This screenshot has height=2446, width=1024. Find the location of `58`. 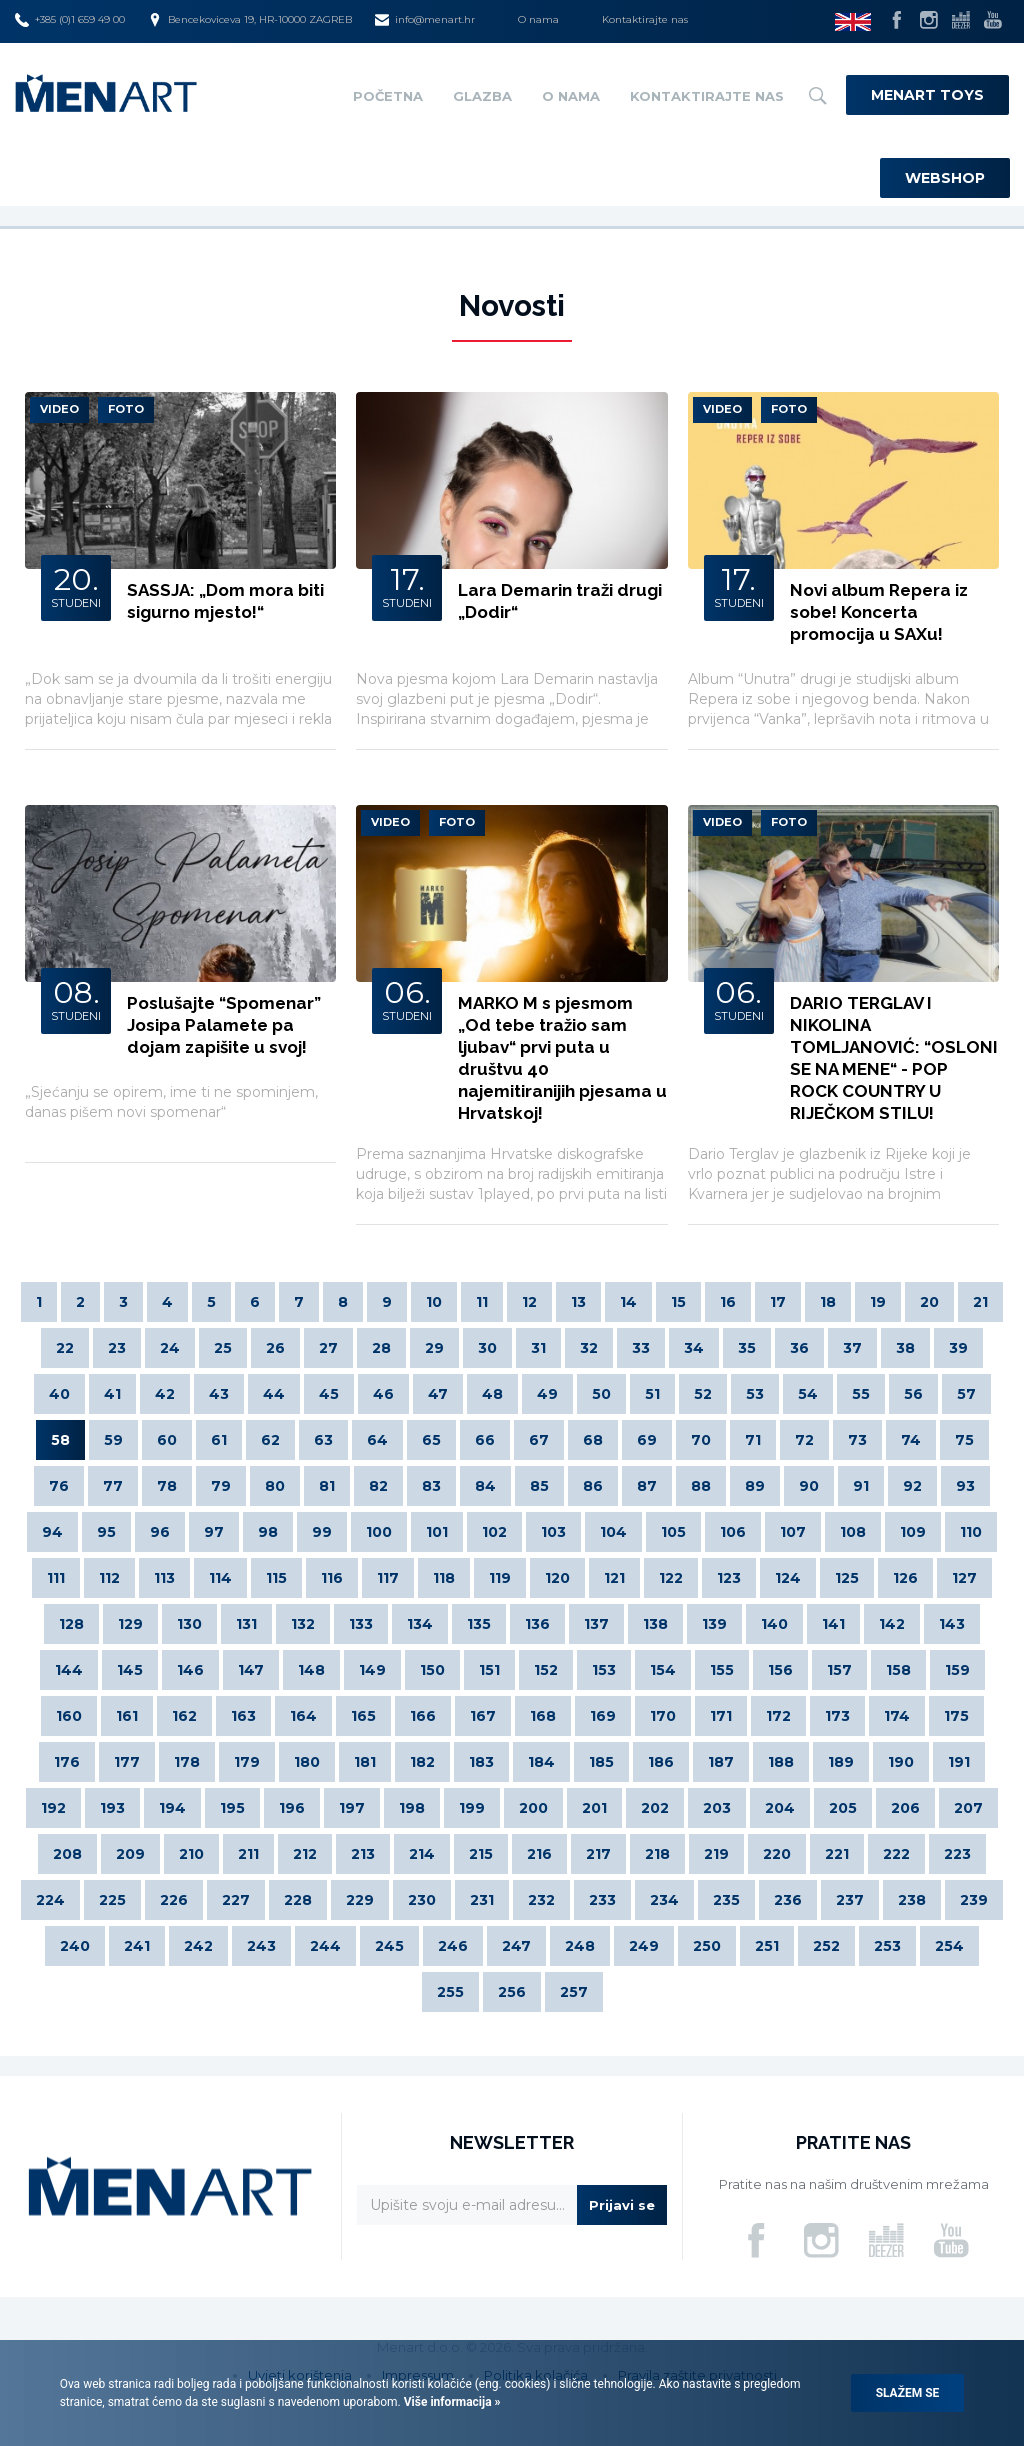

58 is located at coordinates (60, 1440).